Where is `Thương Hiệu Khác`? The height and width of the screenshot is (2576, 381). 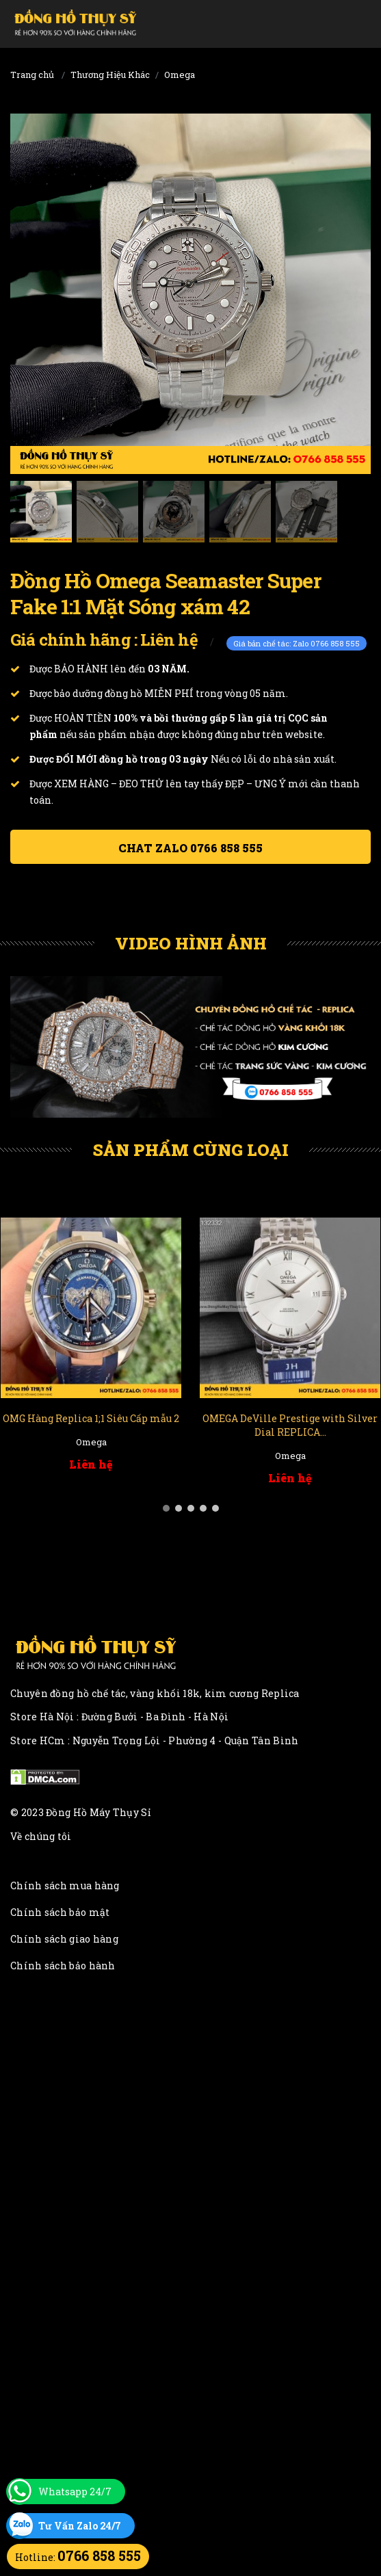
Thương Hiệu Khác is located at coordinates (110, 74).